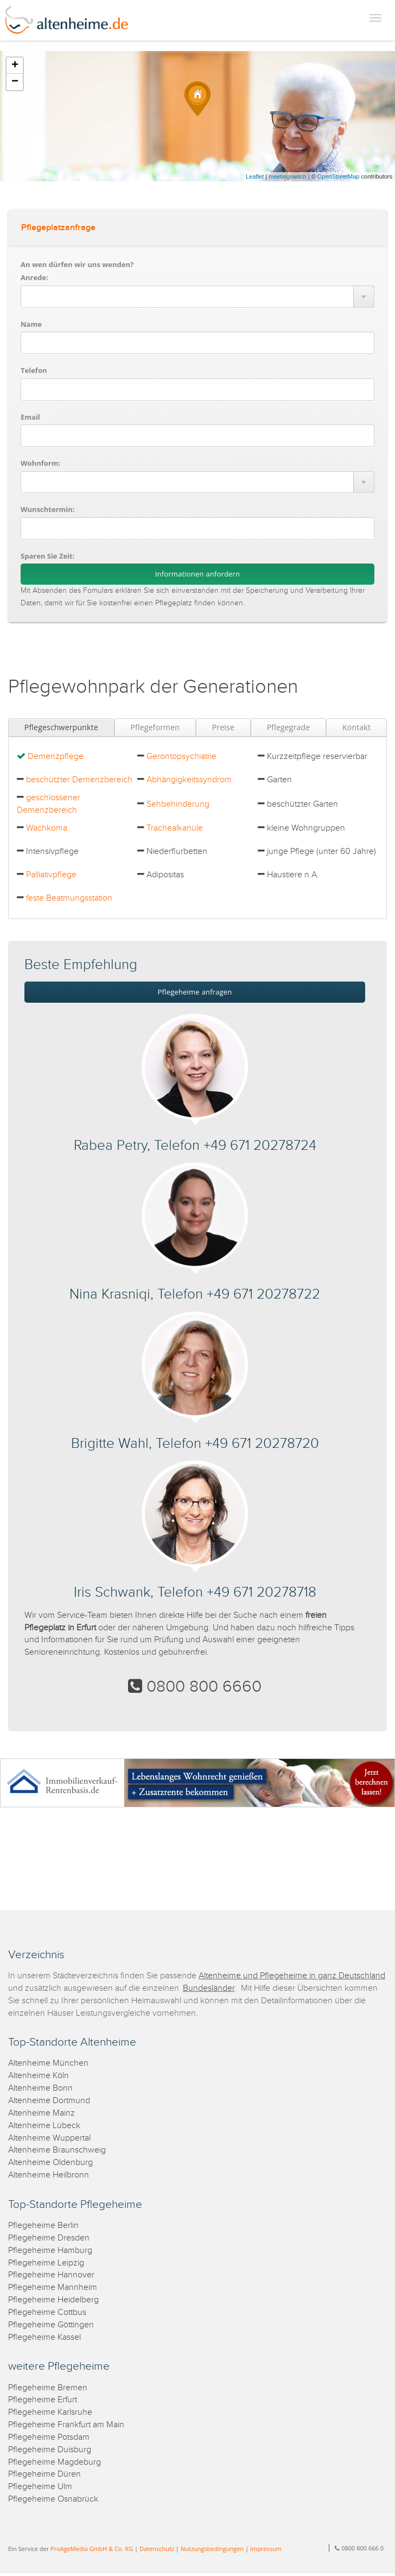 This screenshot has width=395, height=2576. I want to click on Altenheime Heilbronn, so click(48, 2175).